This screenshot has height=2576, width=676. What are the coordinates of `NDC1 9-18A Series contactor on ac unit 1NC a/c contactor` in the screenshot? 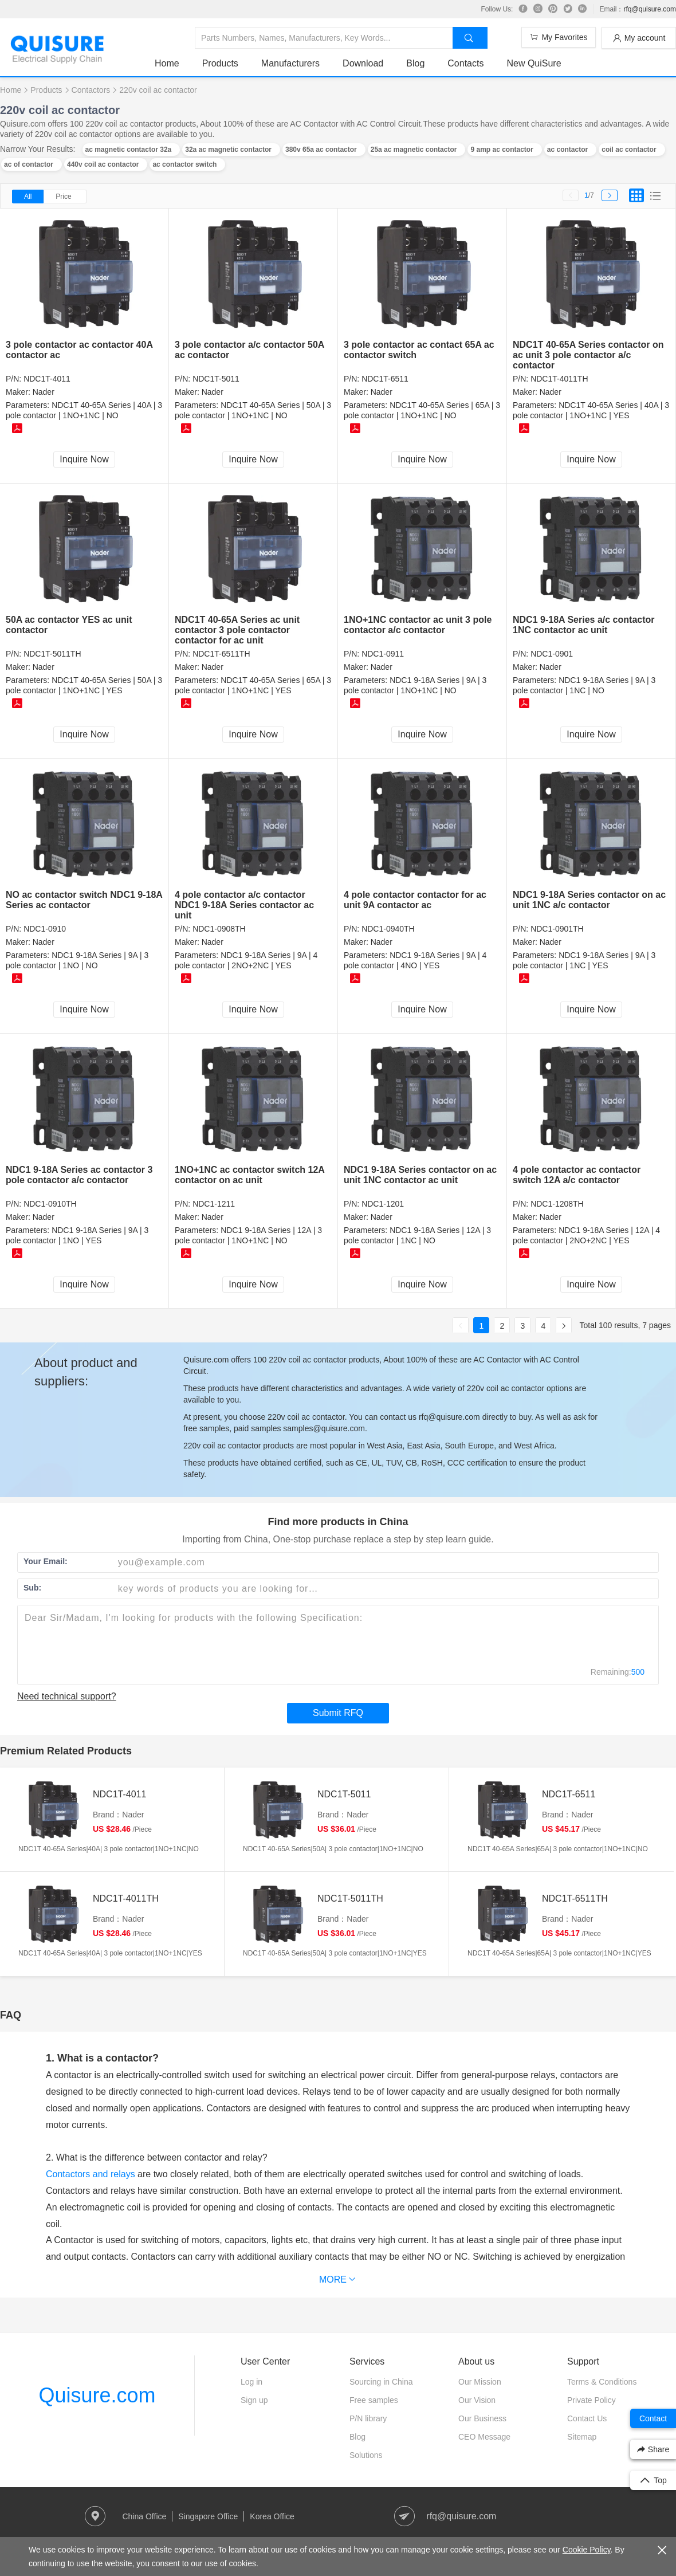 It's located at (589, 900).